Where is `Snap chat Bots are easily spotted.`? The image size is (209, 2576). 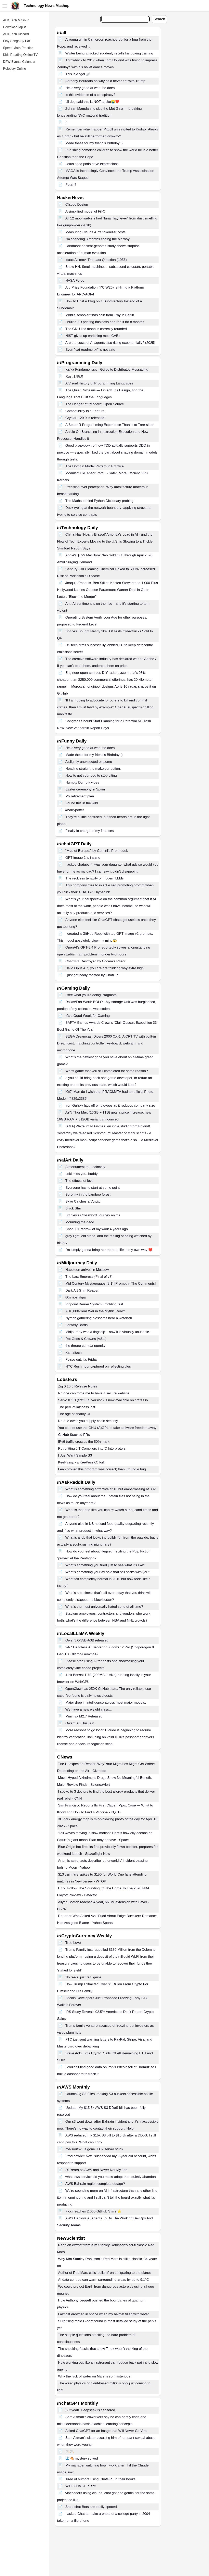
Snap chat Bots are easily spotted. is located at coordinates (91, 2507).